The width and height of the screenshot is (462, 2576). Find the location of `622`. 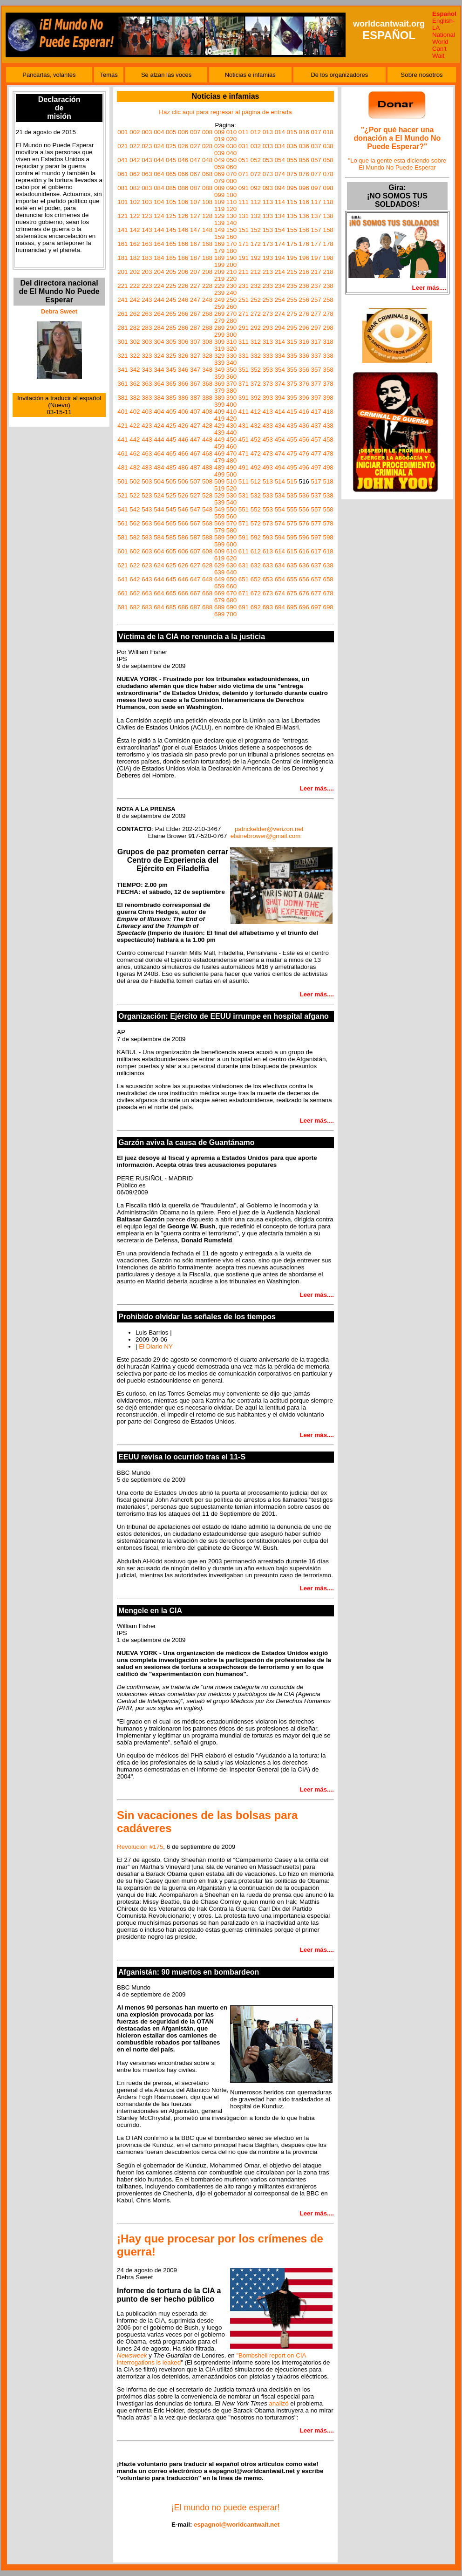

622 is located at coordinates (134, 565).